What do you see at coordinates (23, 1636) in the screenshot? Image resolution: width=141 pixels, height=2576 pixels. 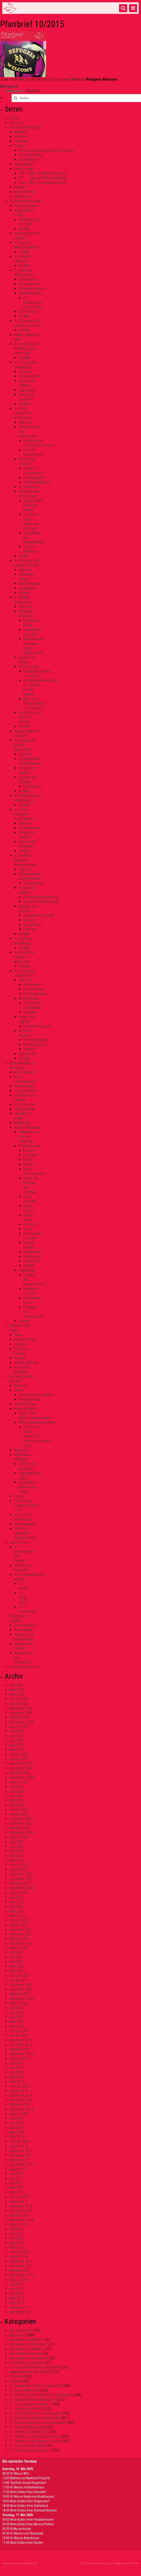 I see `Seelsorge im Krankenhaus` at bounding box center [23, 1636].